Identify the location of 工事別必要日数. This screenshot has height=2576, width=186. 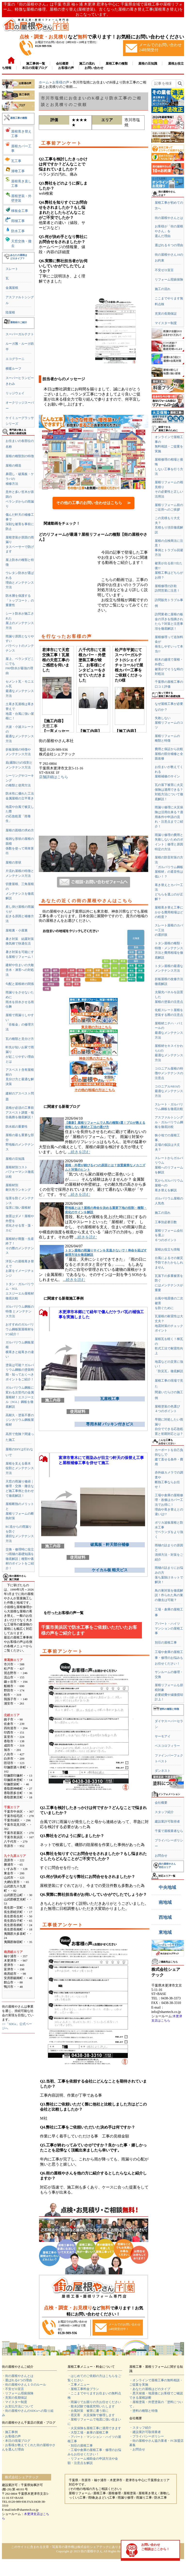
(166, 1222).